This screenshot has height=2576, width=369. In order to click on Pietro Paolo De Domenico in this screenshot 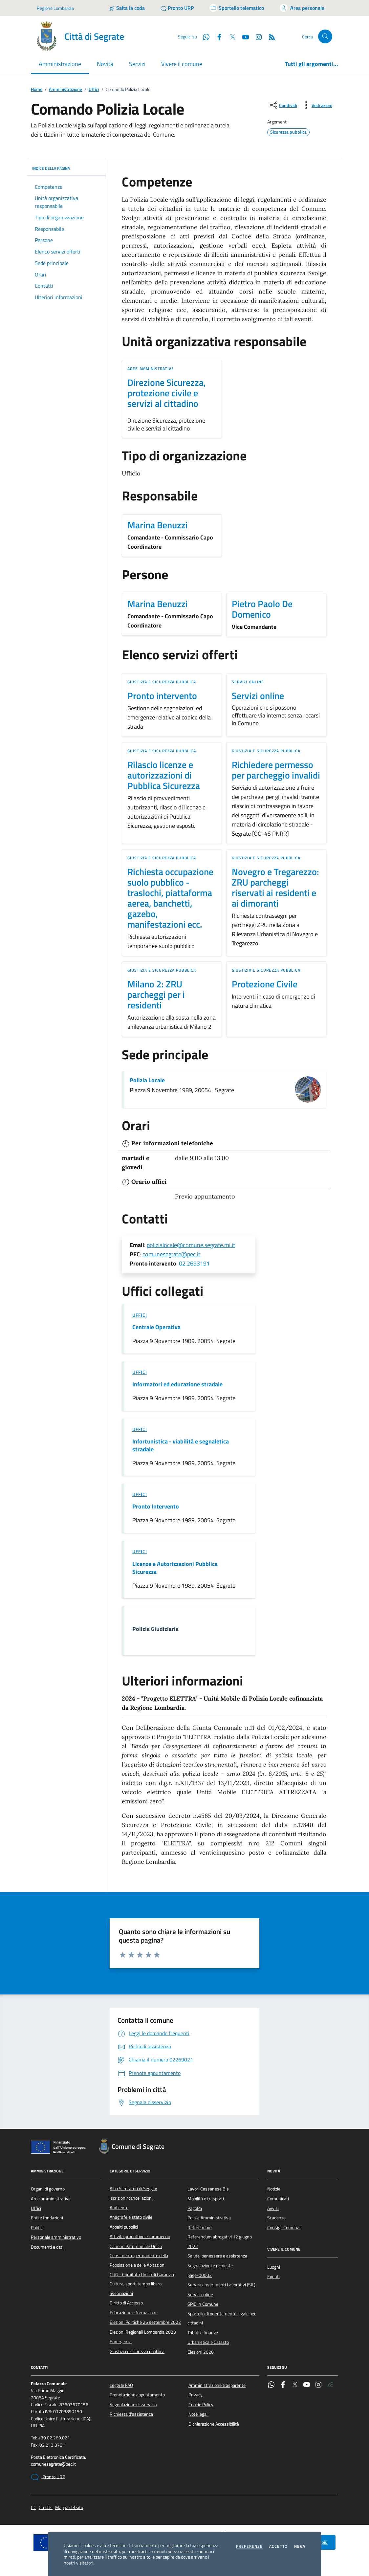, I will do `click(262, 609)`.